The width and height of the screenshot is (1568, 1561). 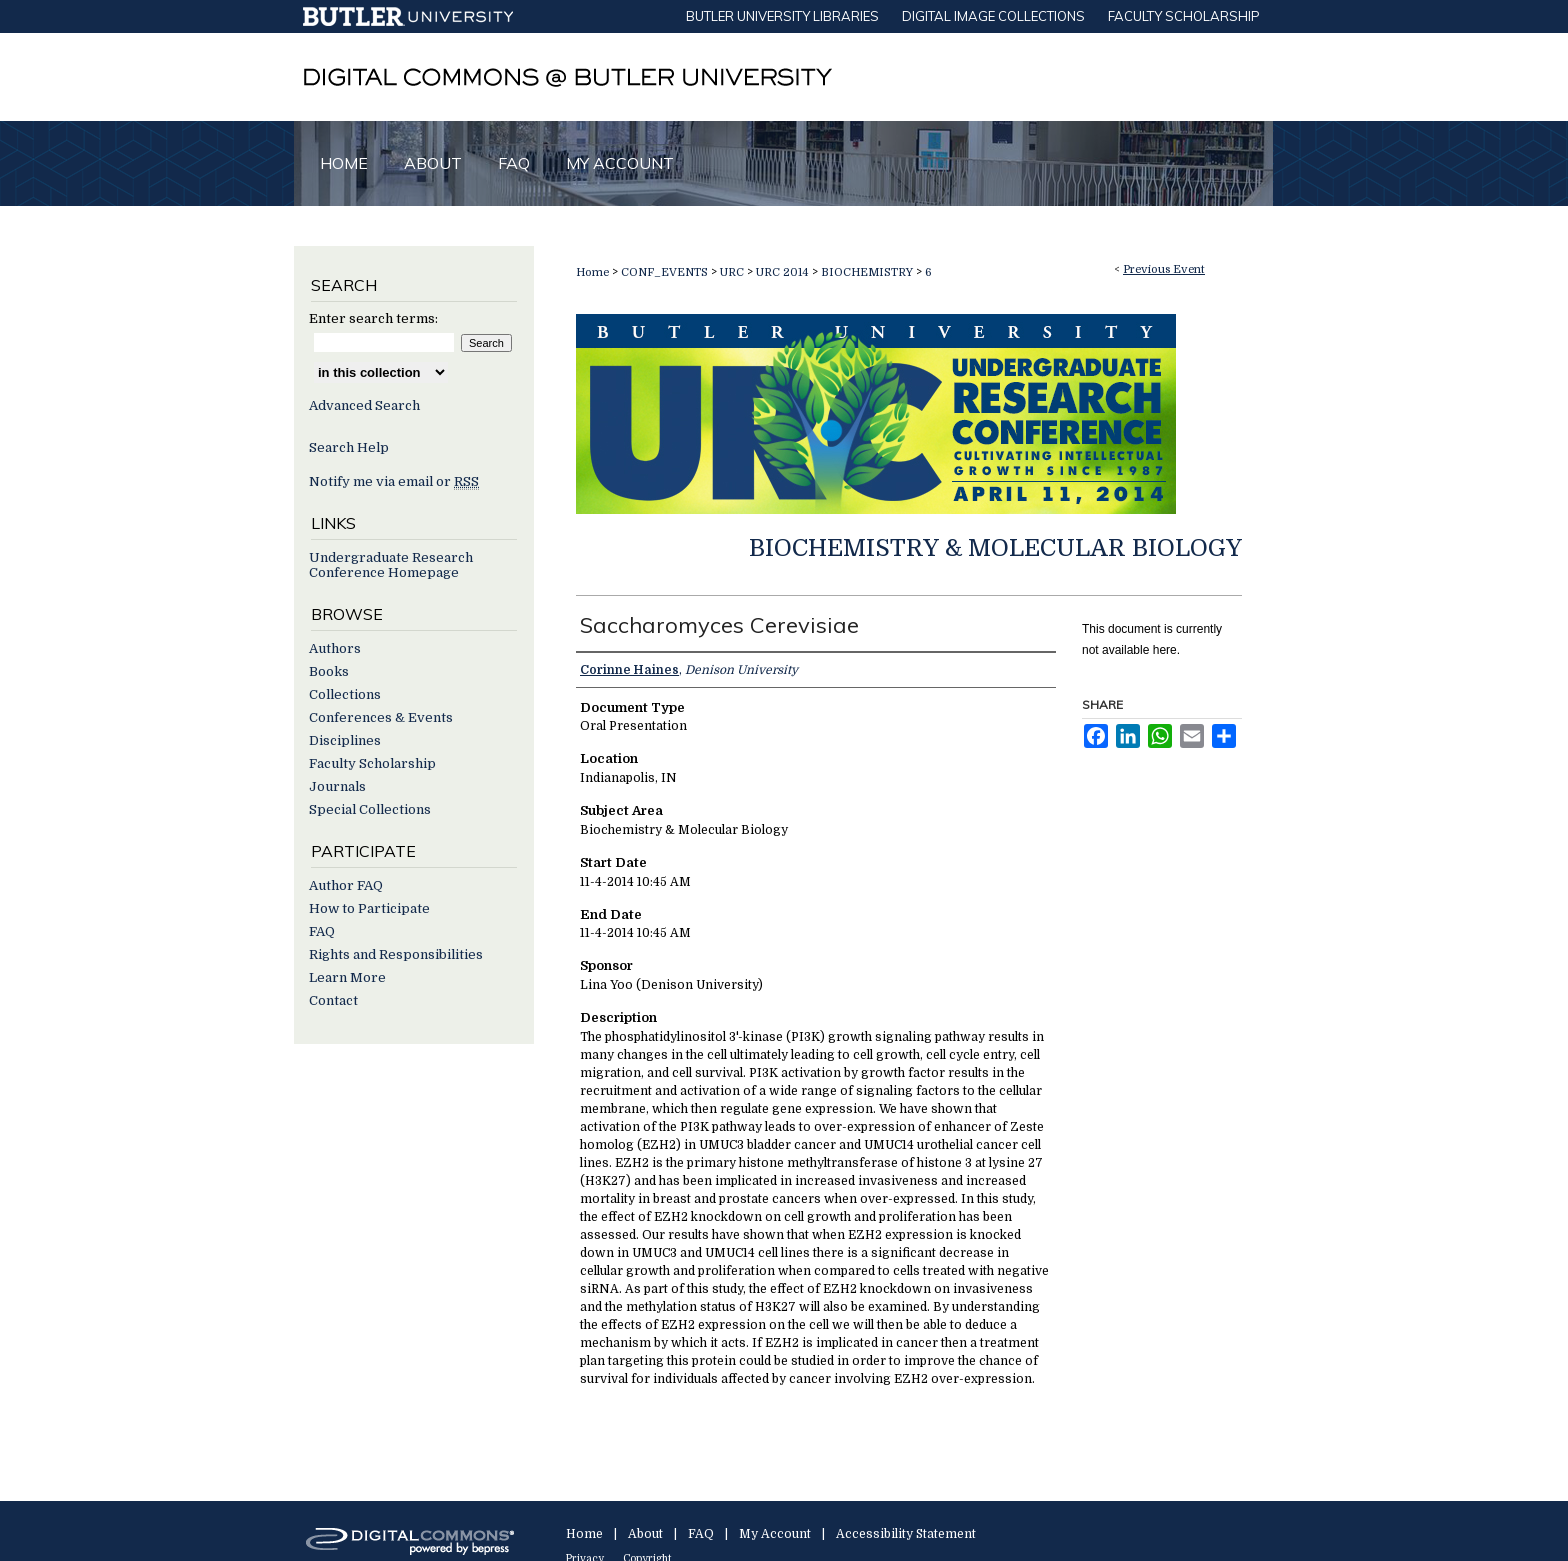 I want to click on FAQ, so click(x=322, y=931).